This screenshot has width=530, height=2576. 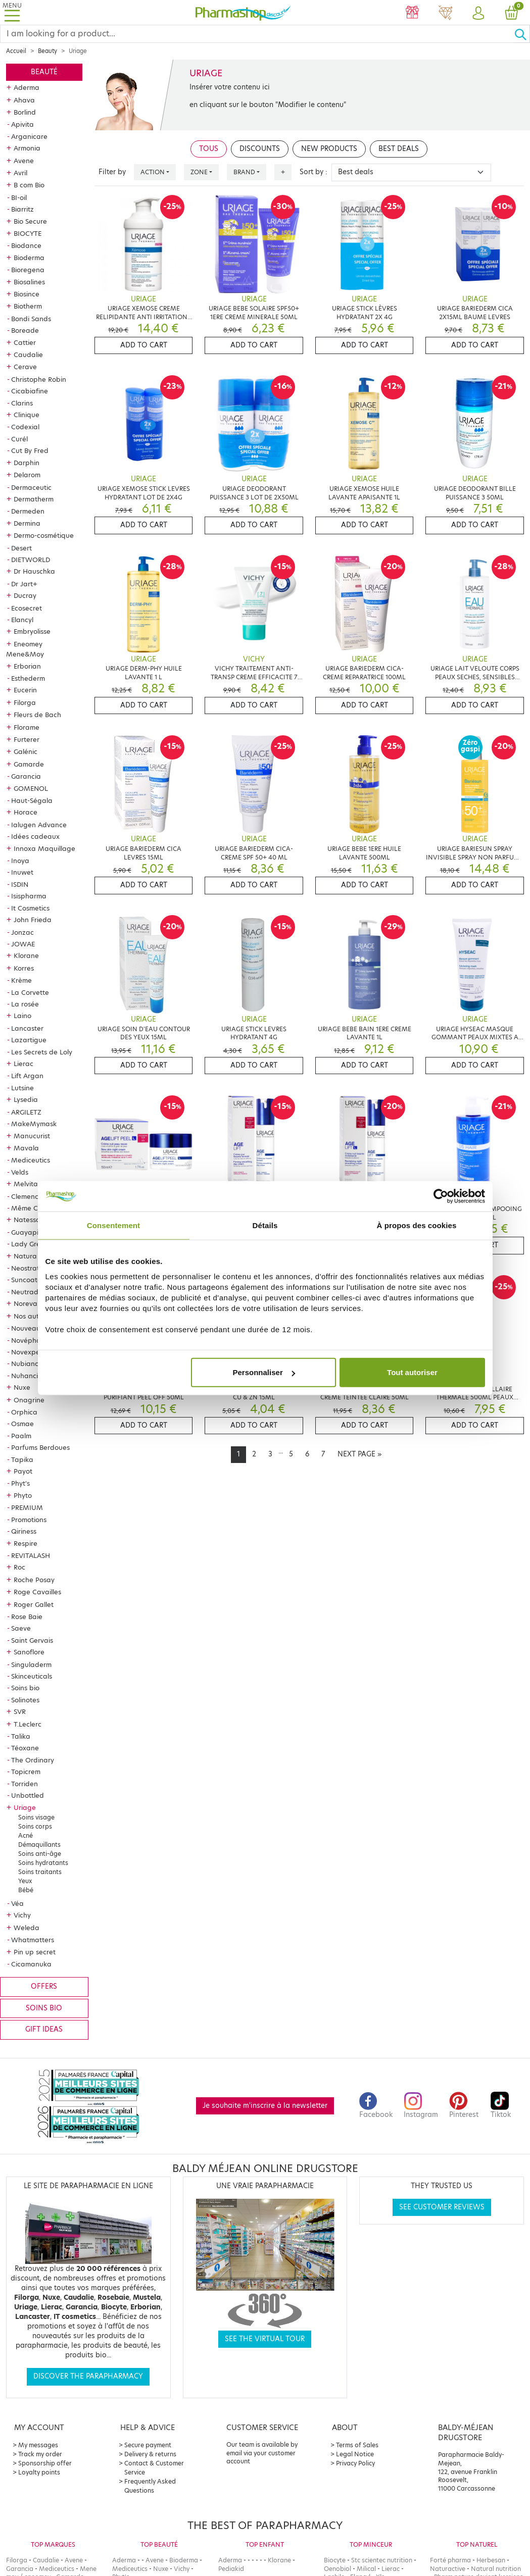 What do you see at coordinates (19, 1567) in the screenshot?
I see `Roc` at bounding box center [19, 1567].